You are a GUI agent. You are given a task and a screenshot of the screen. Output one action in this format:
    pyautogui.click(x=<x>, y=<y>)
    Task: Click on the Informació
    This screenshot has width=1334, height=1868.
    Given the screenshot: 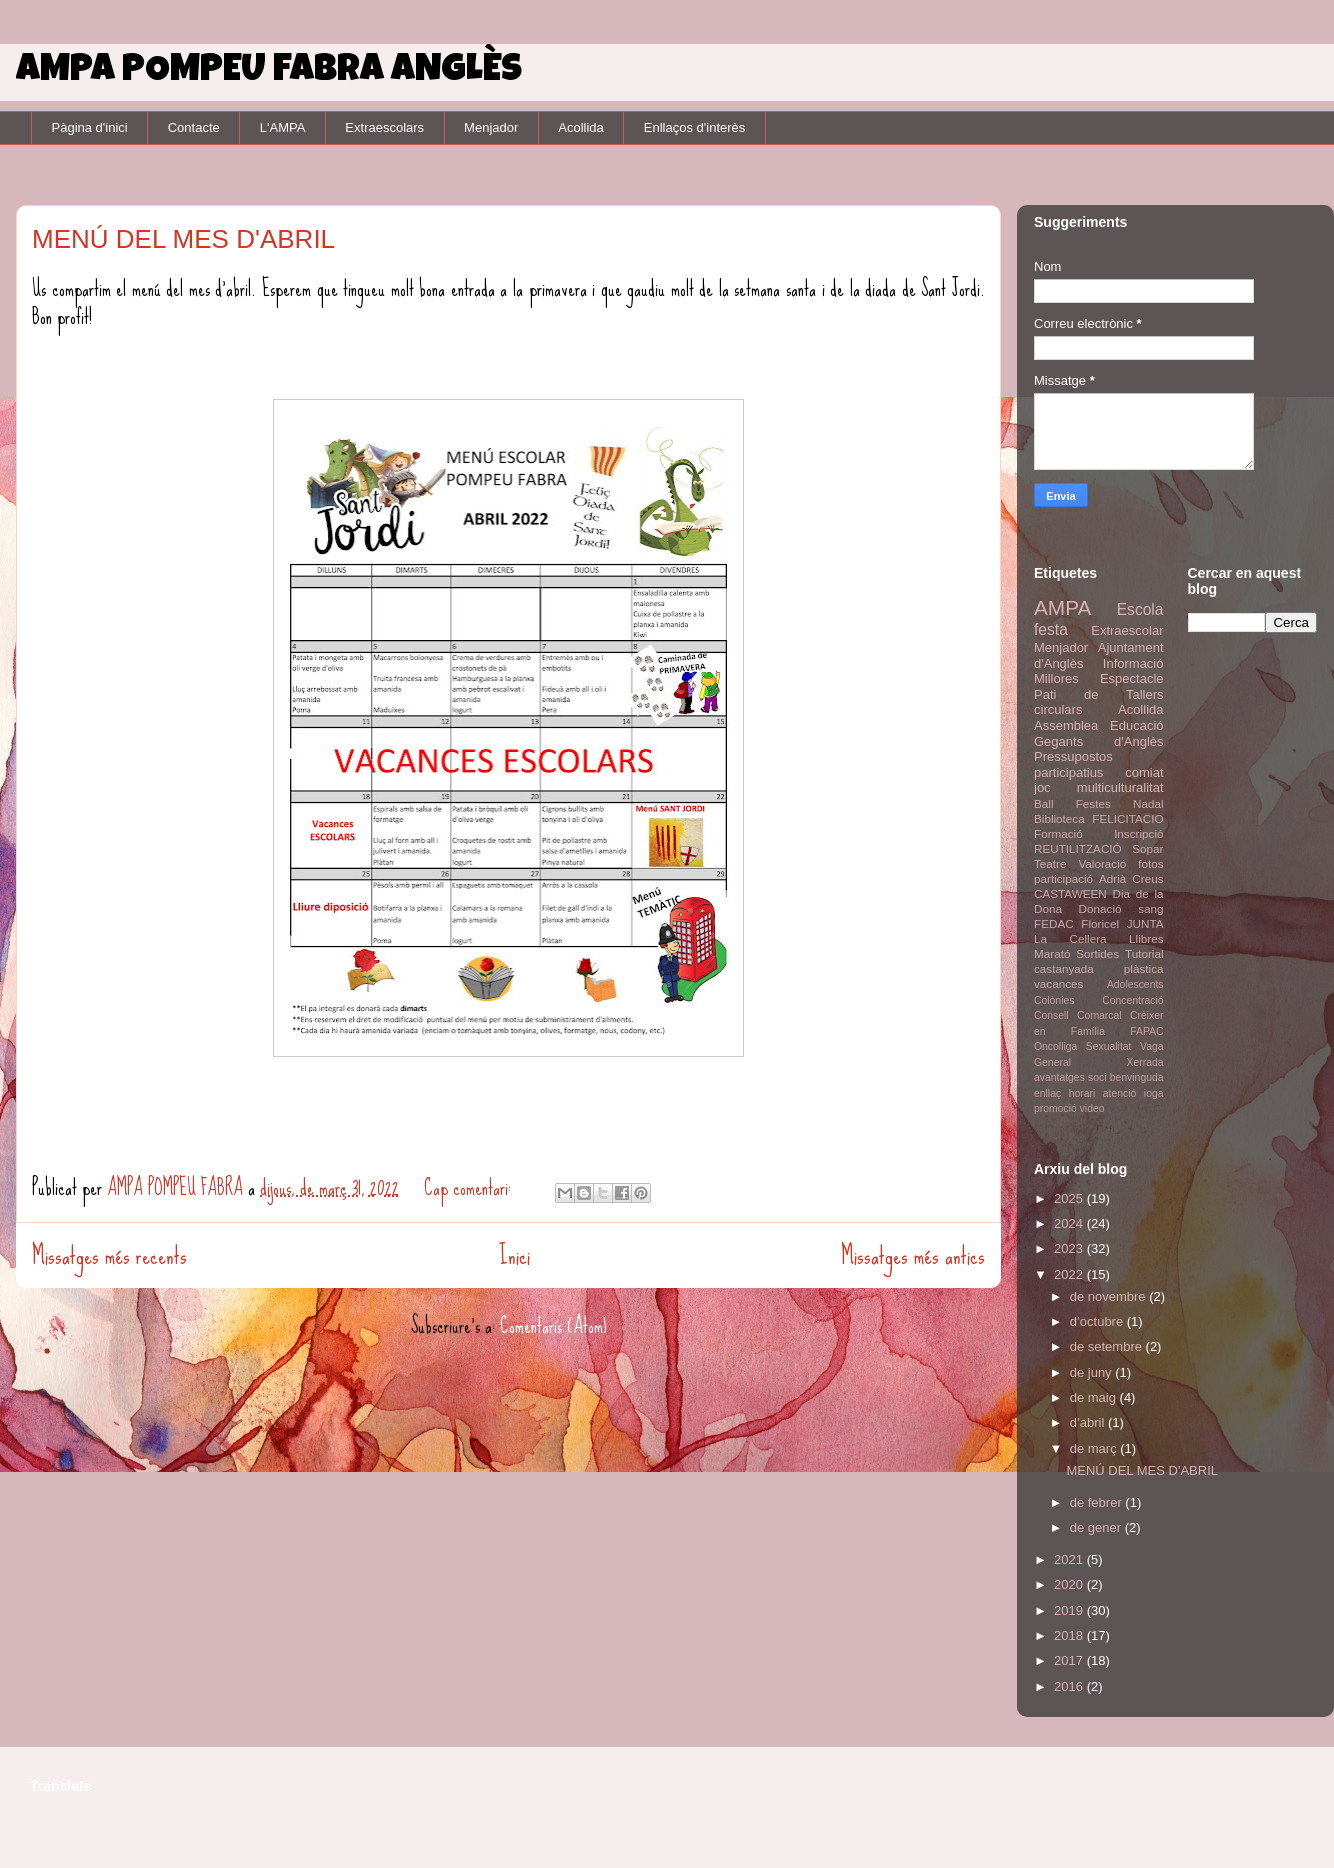 What is the action you would take?
    pyautogui.click(x=1133, y=663)
    